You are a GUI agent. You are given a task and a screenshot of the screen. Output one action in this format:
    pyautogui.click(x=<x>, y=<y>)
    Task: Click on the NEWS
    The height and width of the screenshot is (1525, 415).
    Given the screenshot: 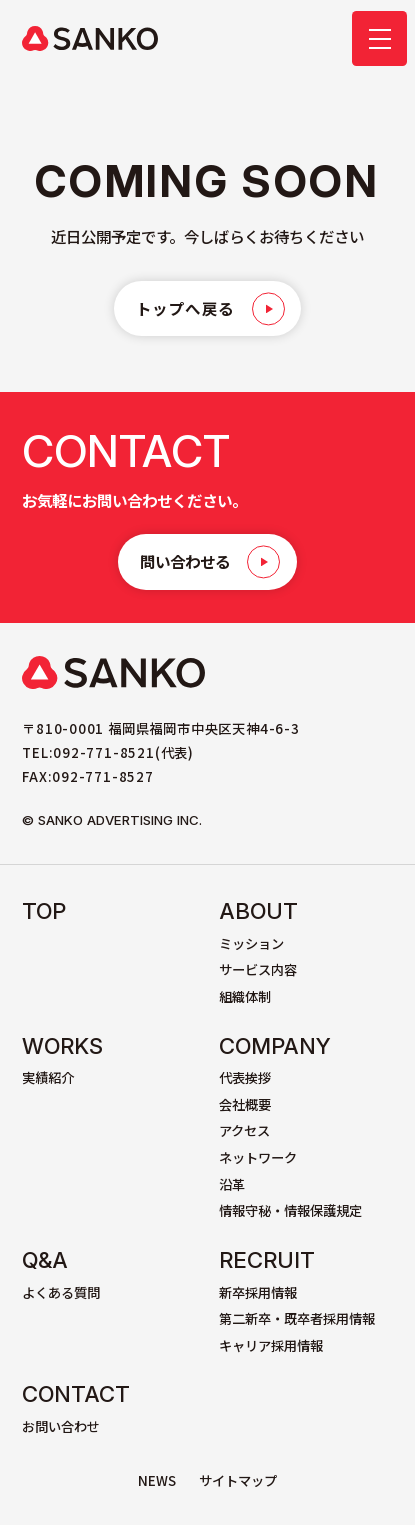 What is the action you would take?
    pyautogui.click(x=157, y=1480)
    